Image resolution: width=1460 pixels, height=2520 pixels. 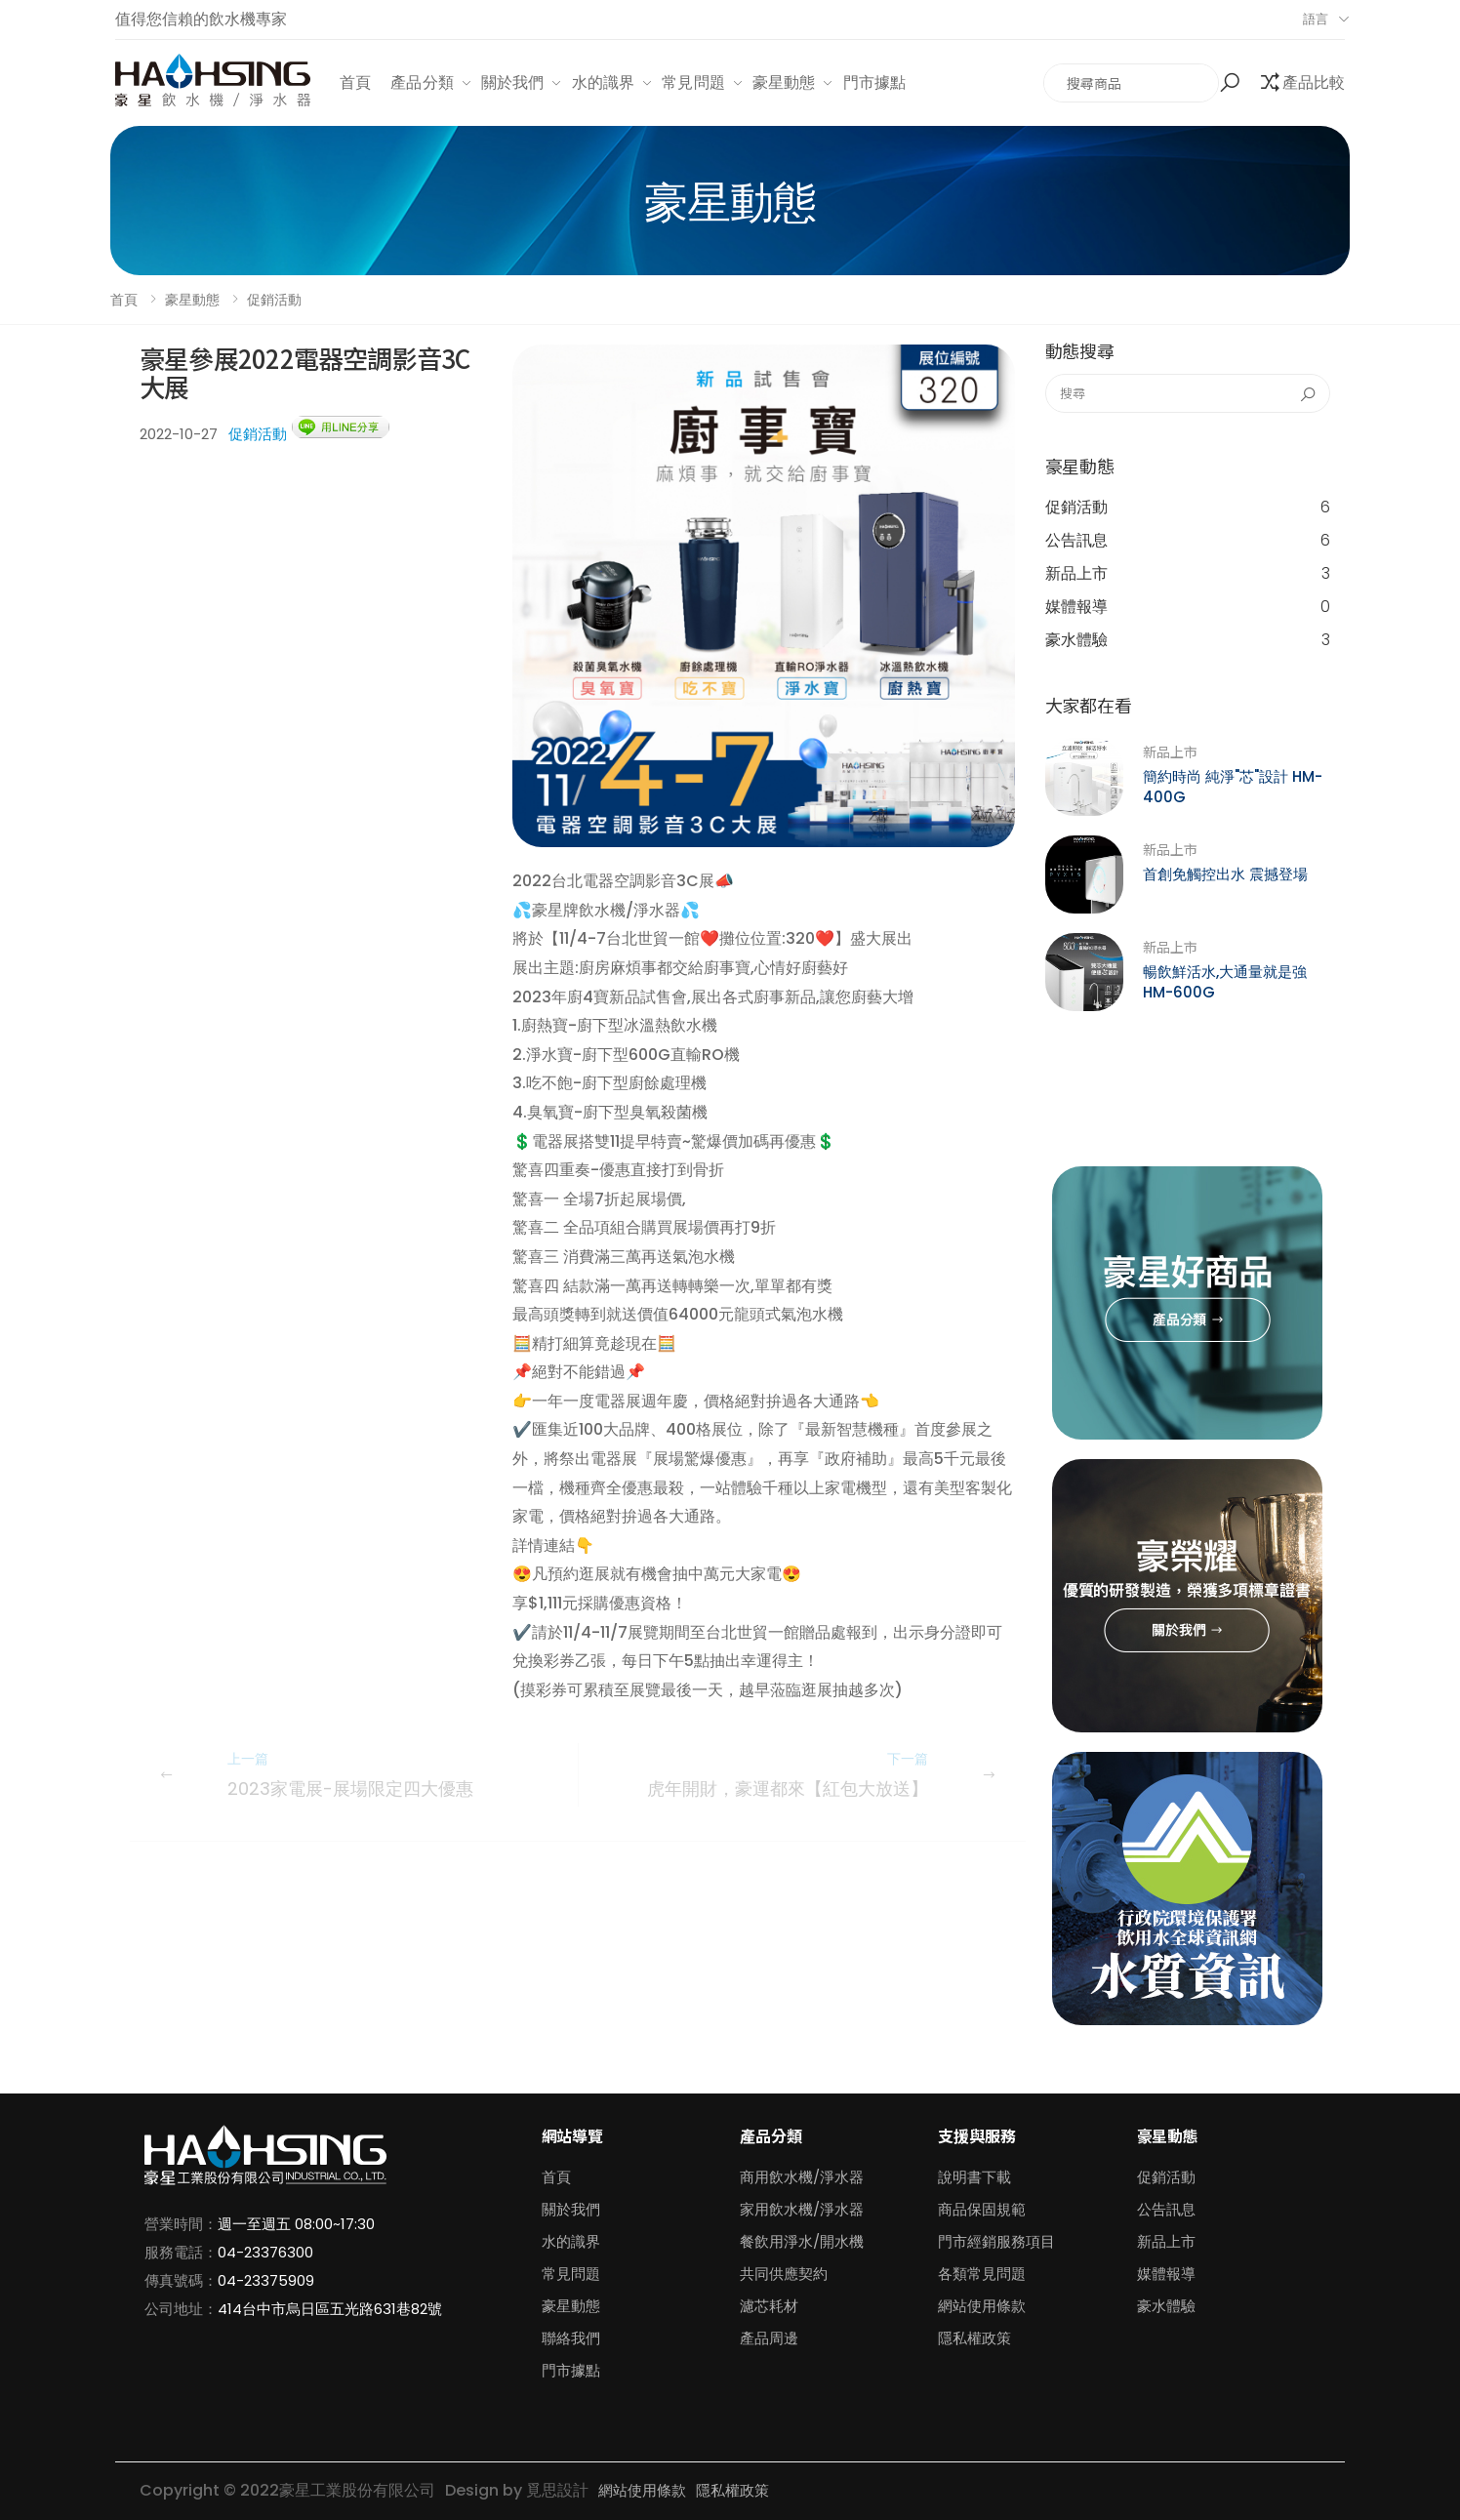 I want to click on 首頁, so click(x=355, y=82).